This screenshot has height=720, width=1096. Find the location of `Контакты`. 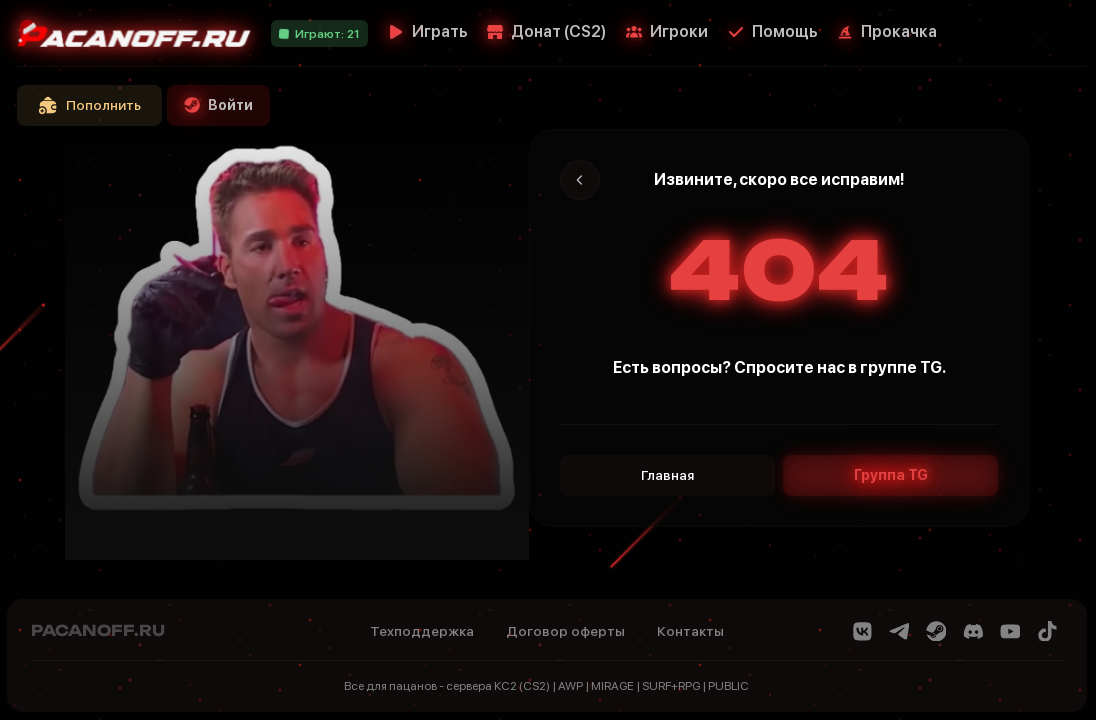

Контакты is located at coordinates (690, 631).